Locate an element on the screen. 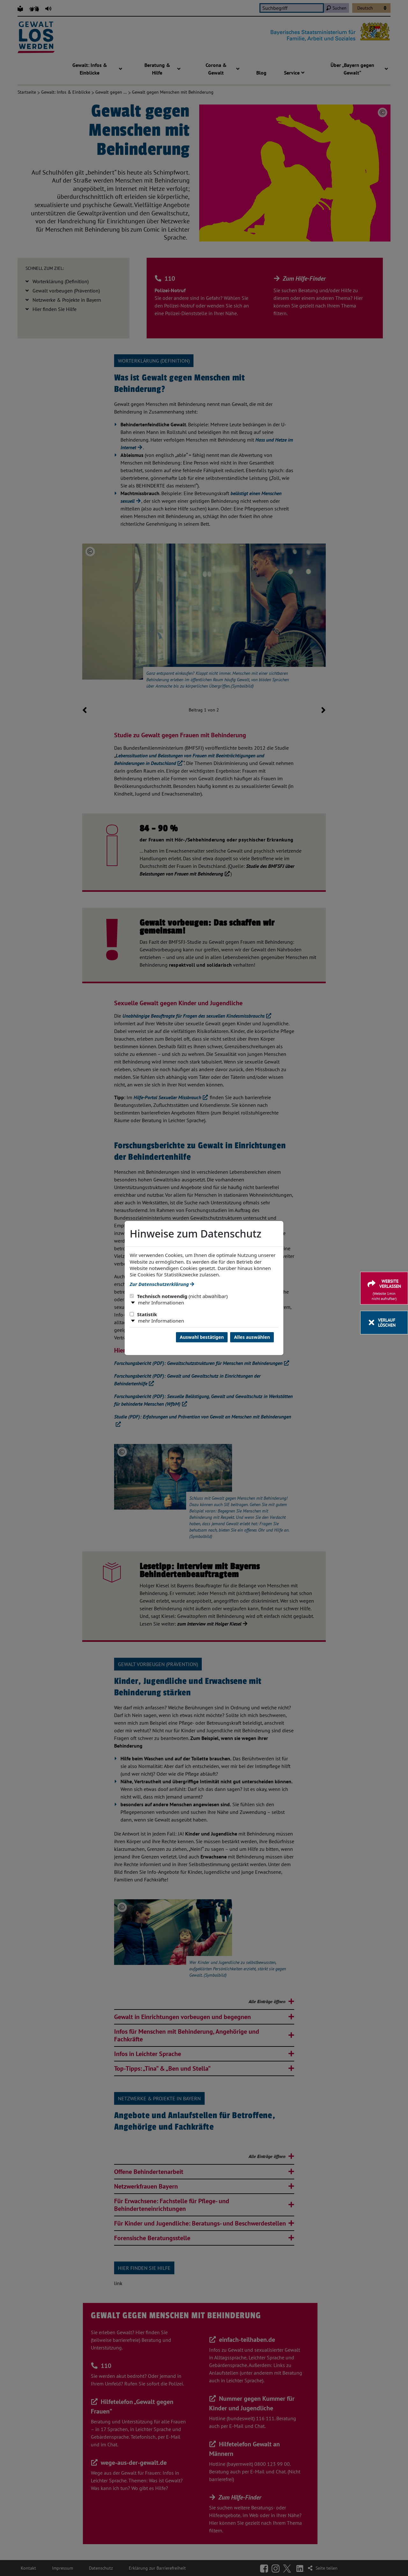 This screenshot has width=408, height=2576. Auswahl bestätigen [Auswahl bestätigen und Dialog schließen] is located at coordinates (202, 1337).